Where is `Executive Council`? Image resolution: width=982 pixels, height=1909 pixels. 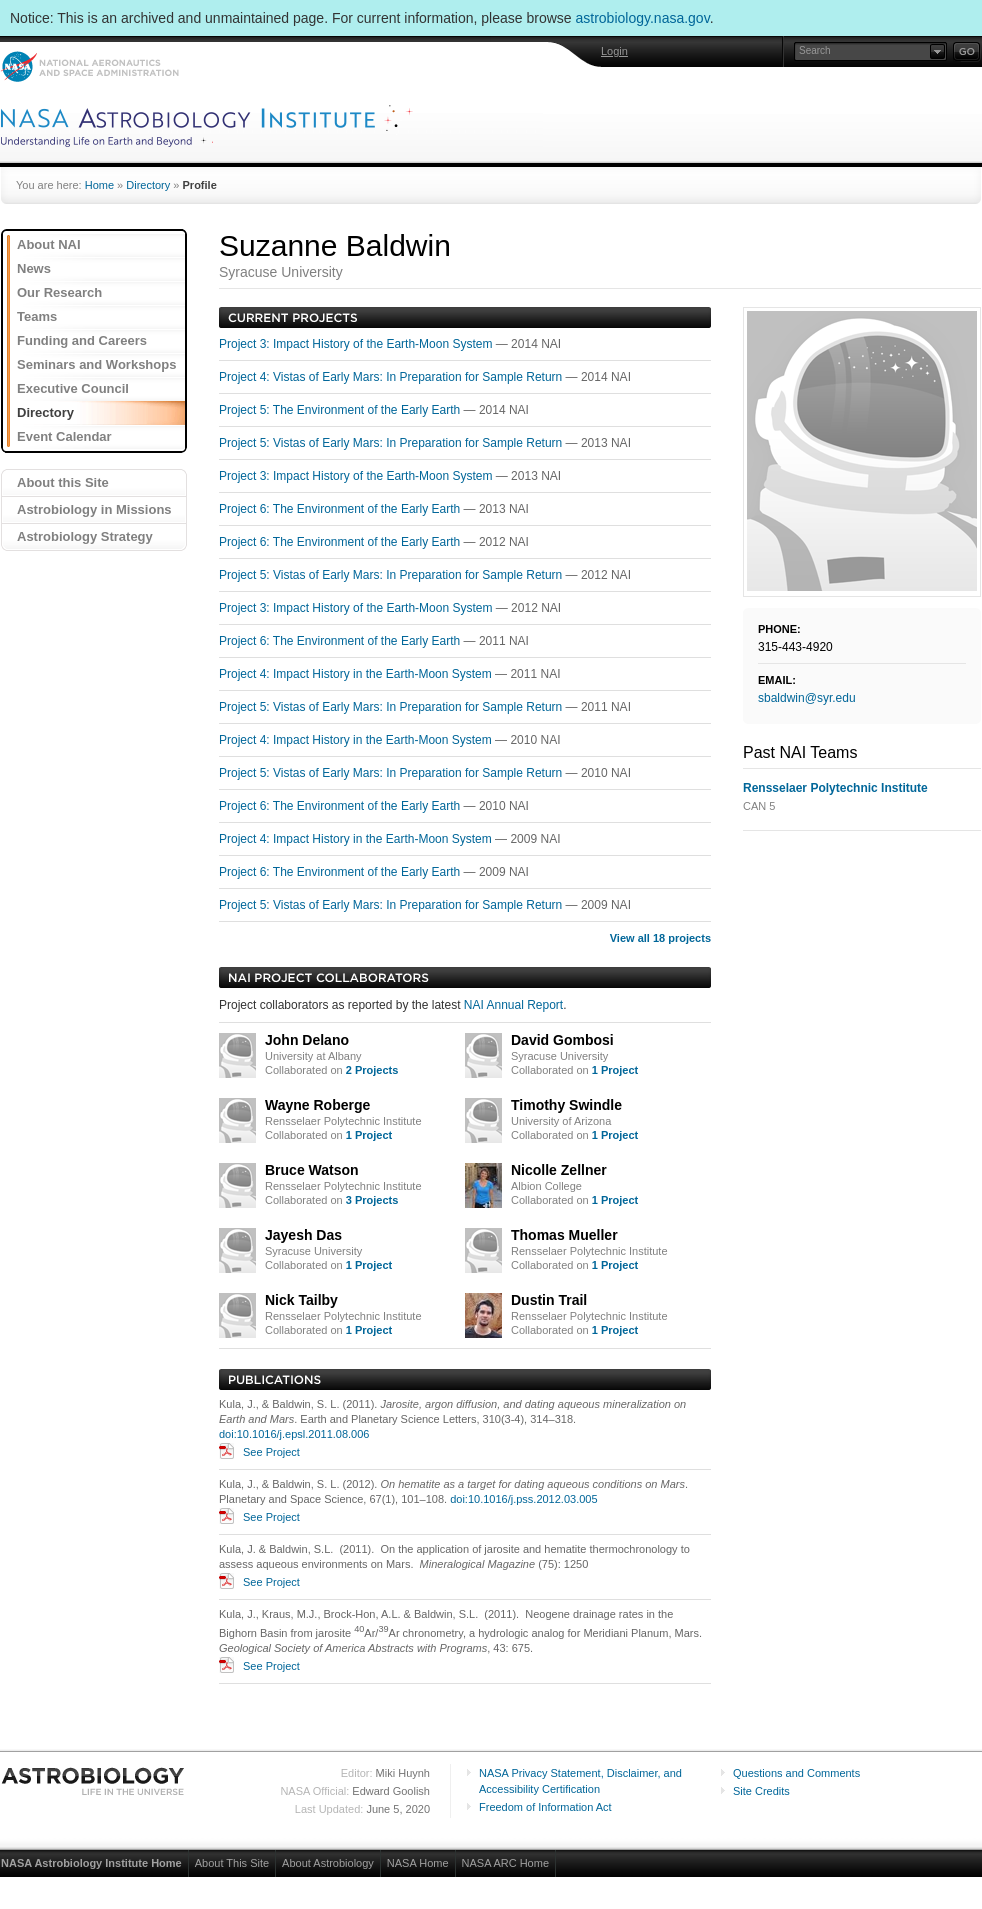 Executive Council is located at coordinates (73, 388).